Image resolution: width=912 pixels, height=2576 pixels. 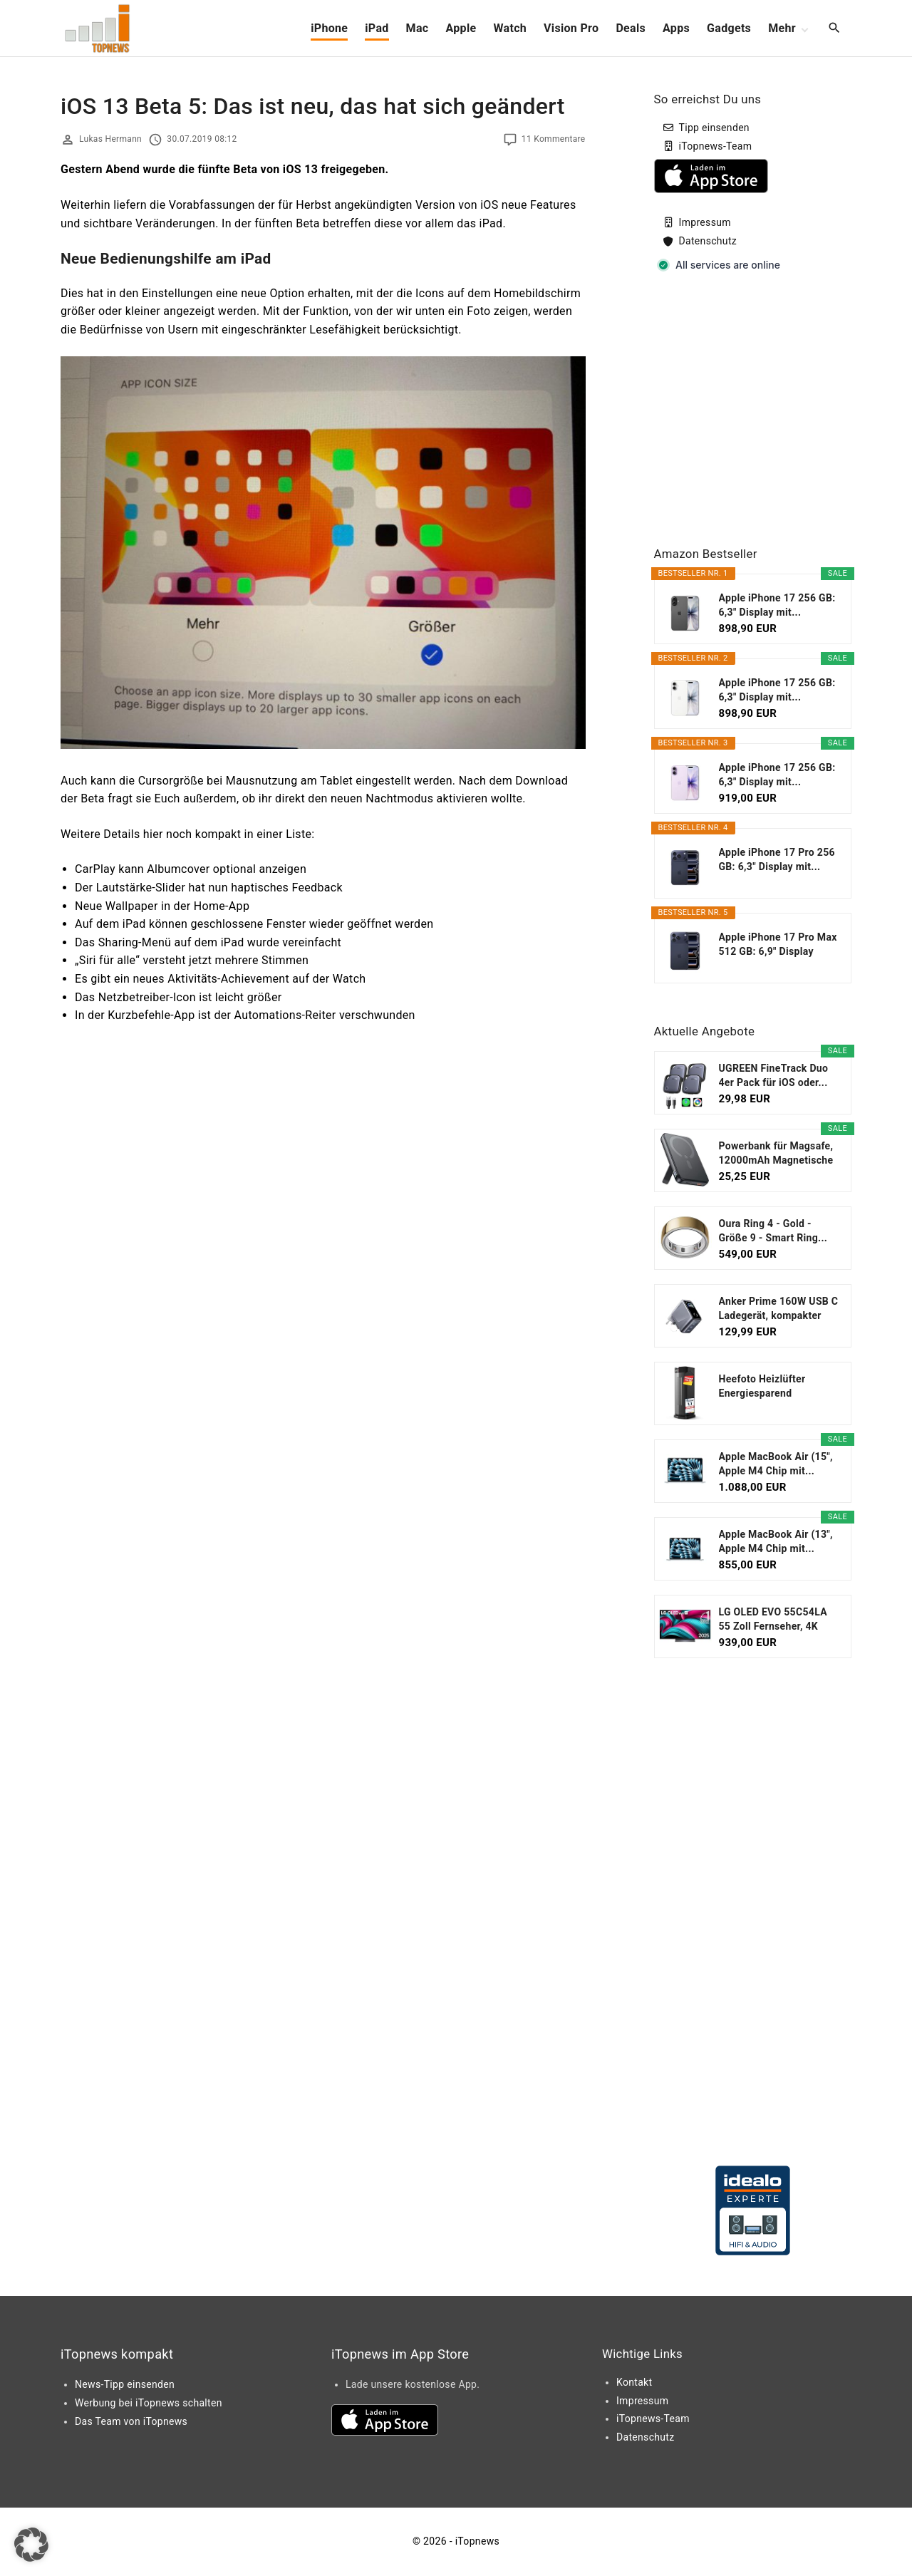 I want to click on News-Tipp einsenden, so click(x=125, y=2384).